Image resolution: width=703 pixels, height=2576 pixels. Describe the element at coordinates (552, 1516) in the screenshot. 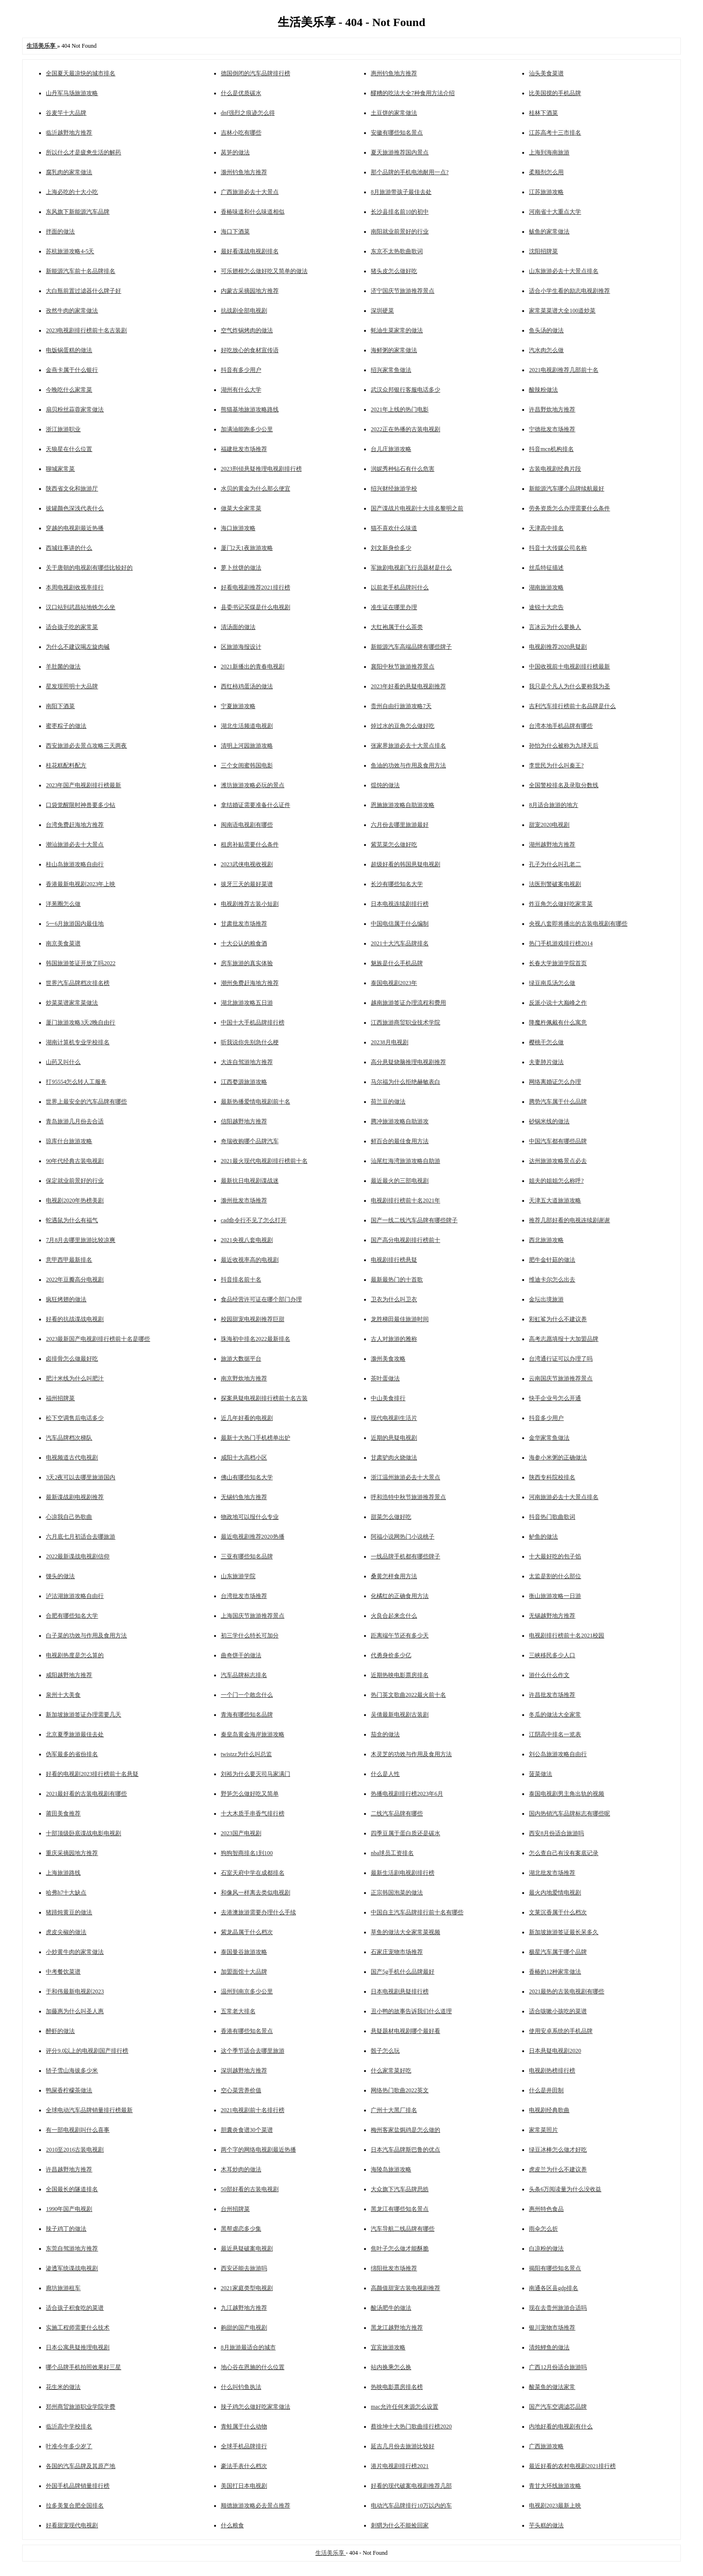

I see `抖音热门歌曲歌词` at that location.